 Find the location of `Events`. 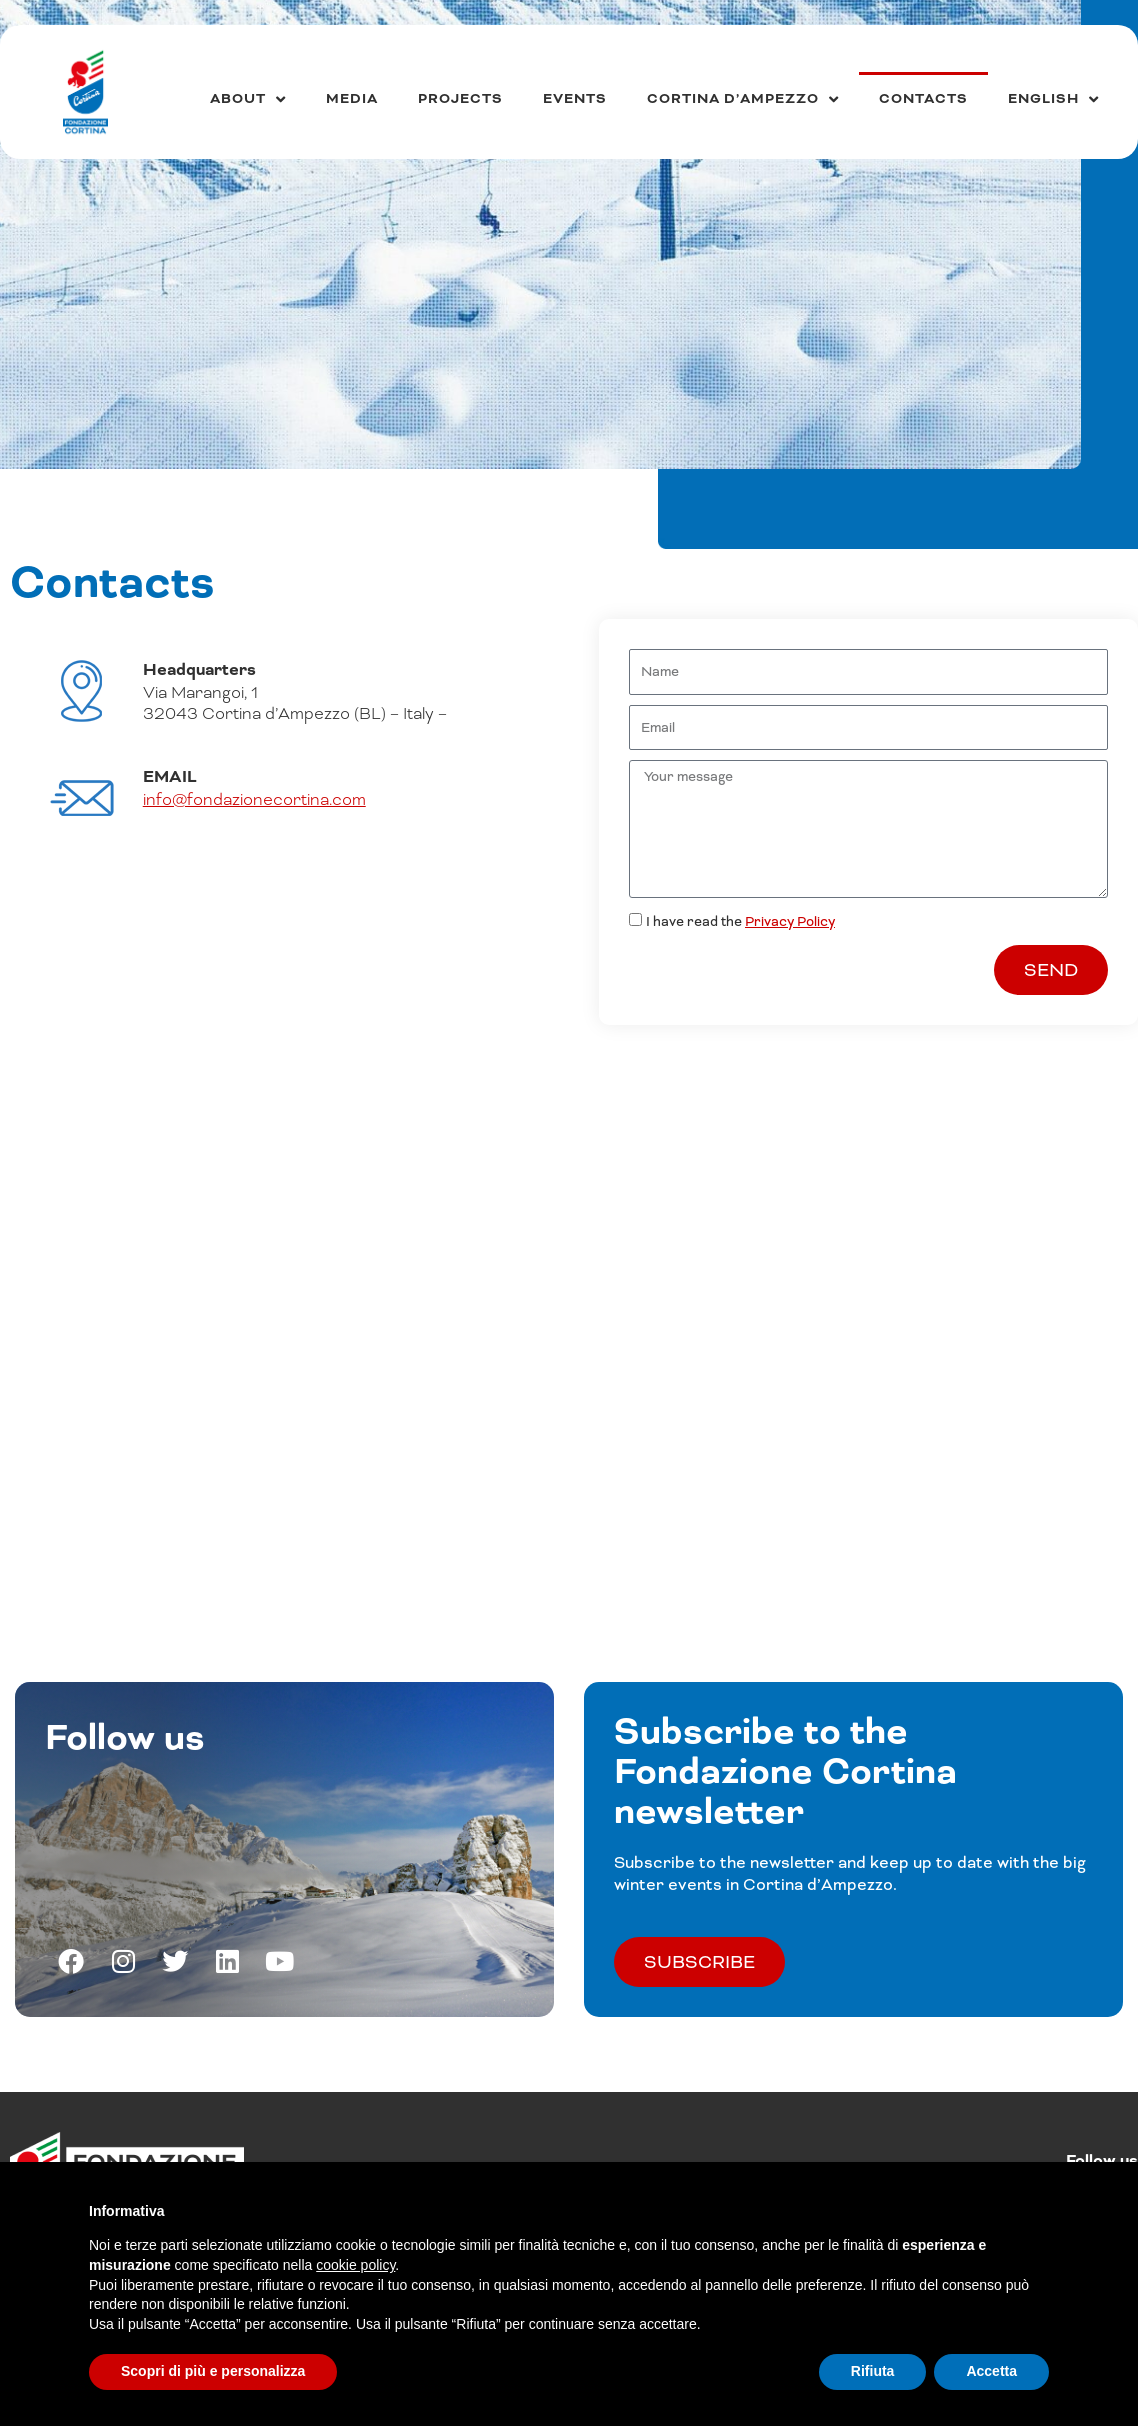

Events is located at coordinates (575, 98).